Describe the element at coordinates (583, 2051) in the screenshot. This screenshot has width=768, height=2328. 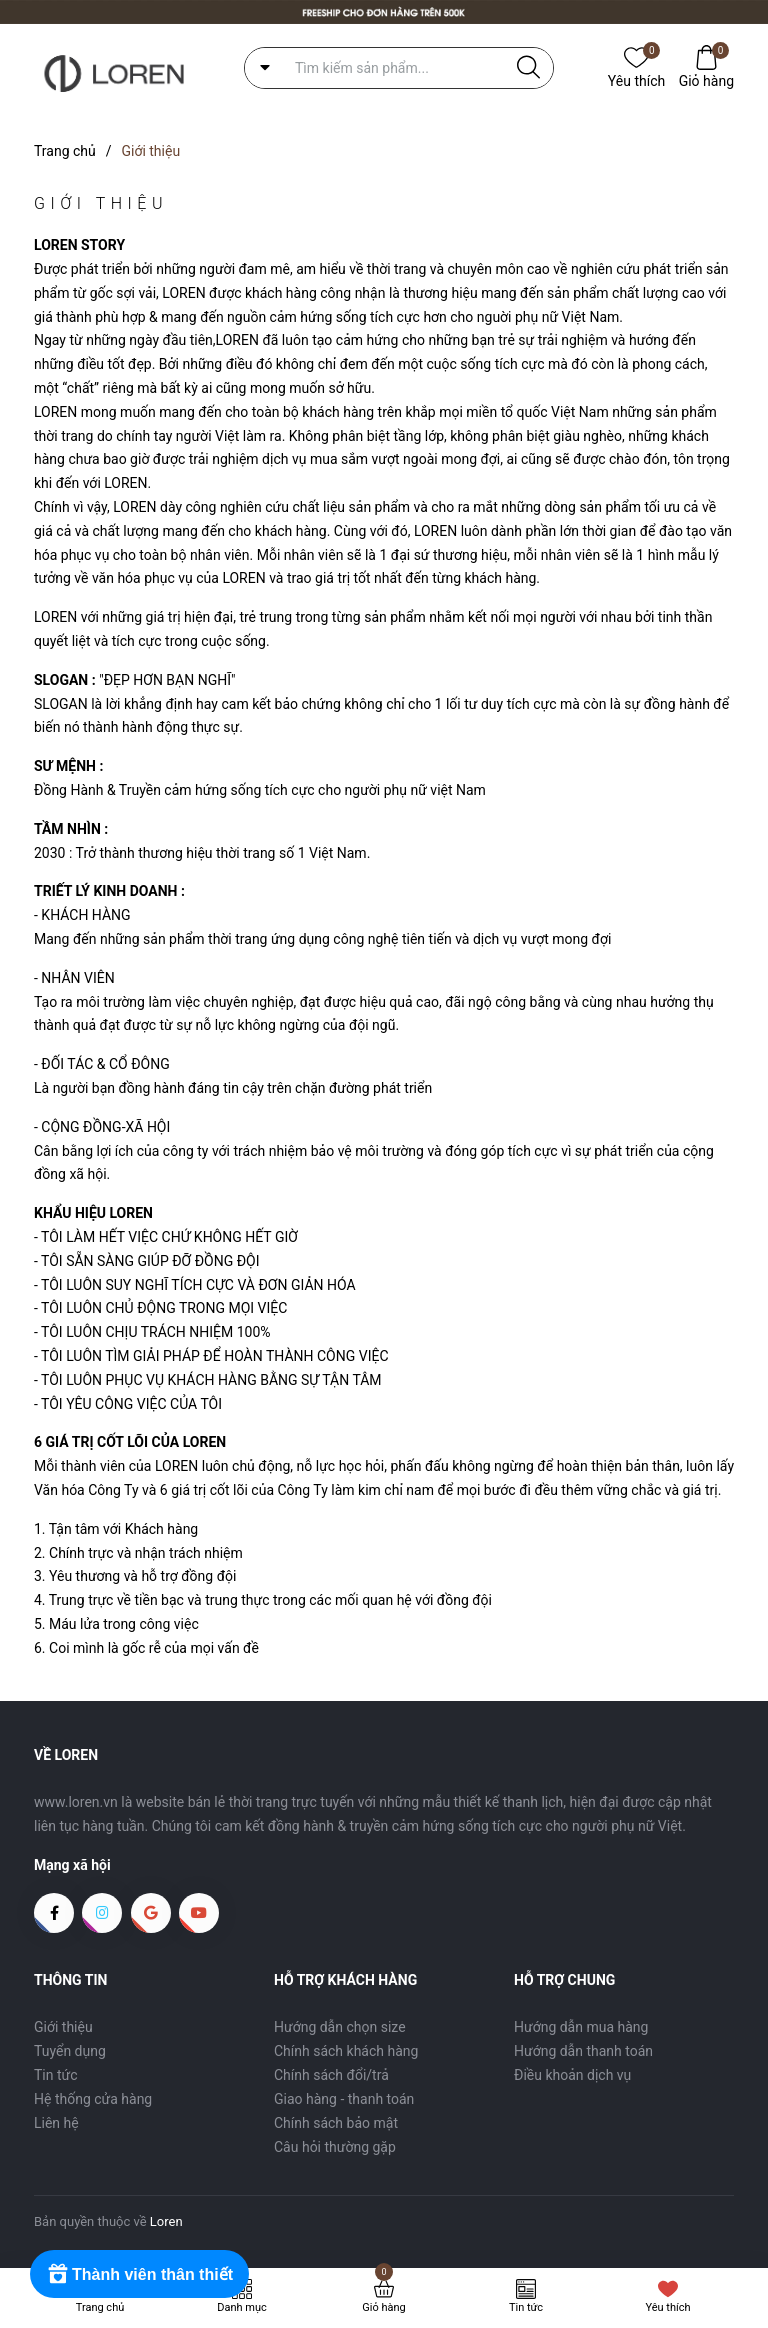
I see `Hướng dẫn thanh toán` at that location.